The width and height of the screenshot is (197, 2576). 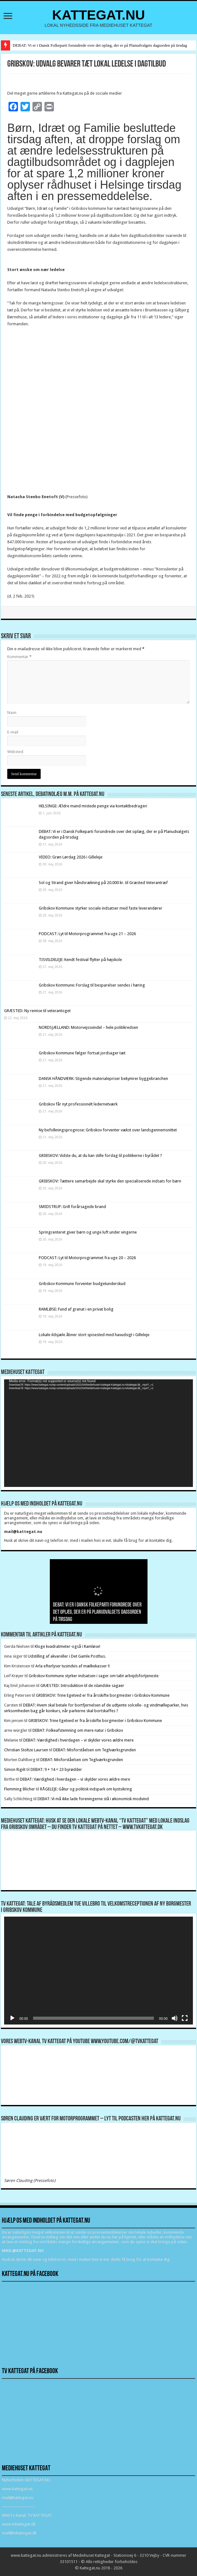 What do you see at coordinates (12, 732) in the screenshot?
I see `E-mail` at bounding box center [12, 732].